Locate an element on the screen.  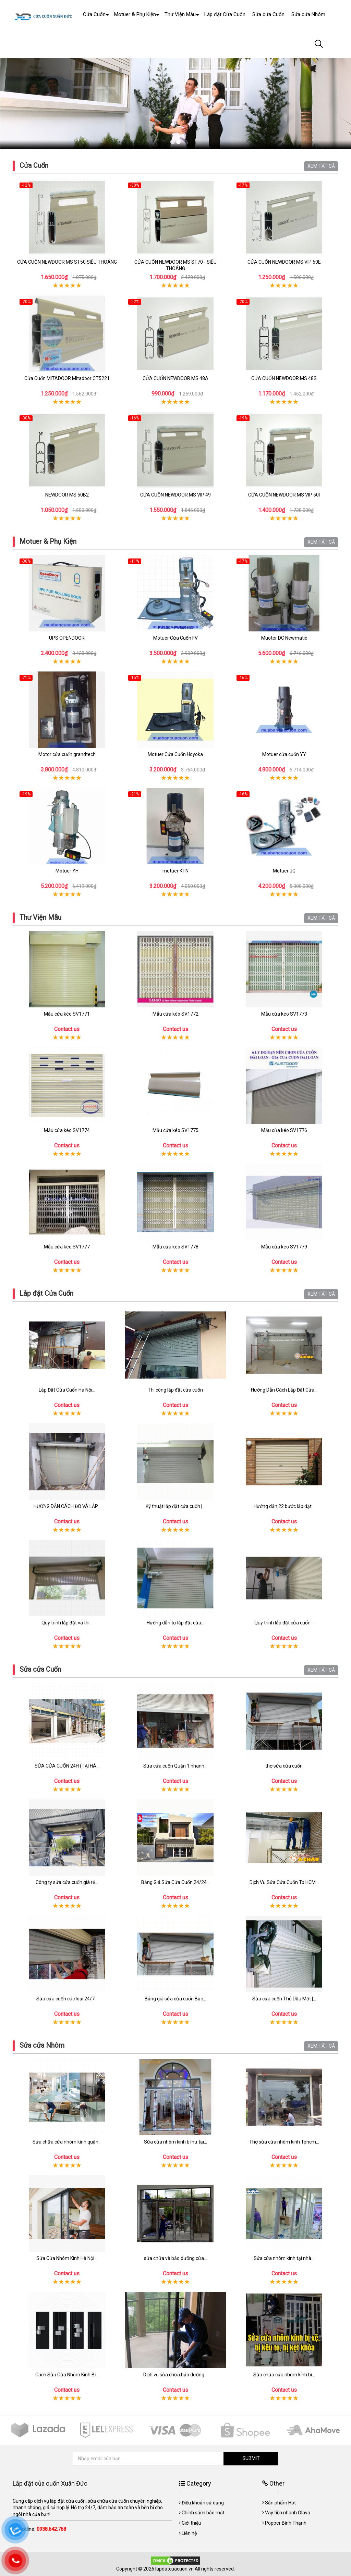
Motor cửa cuốn grandtech is located at coordinates (67, 754).